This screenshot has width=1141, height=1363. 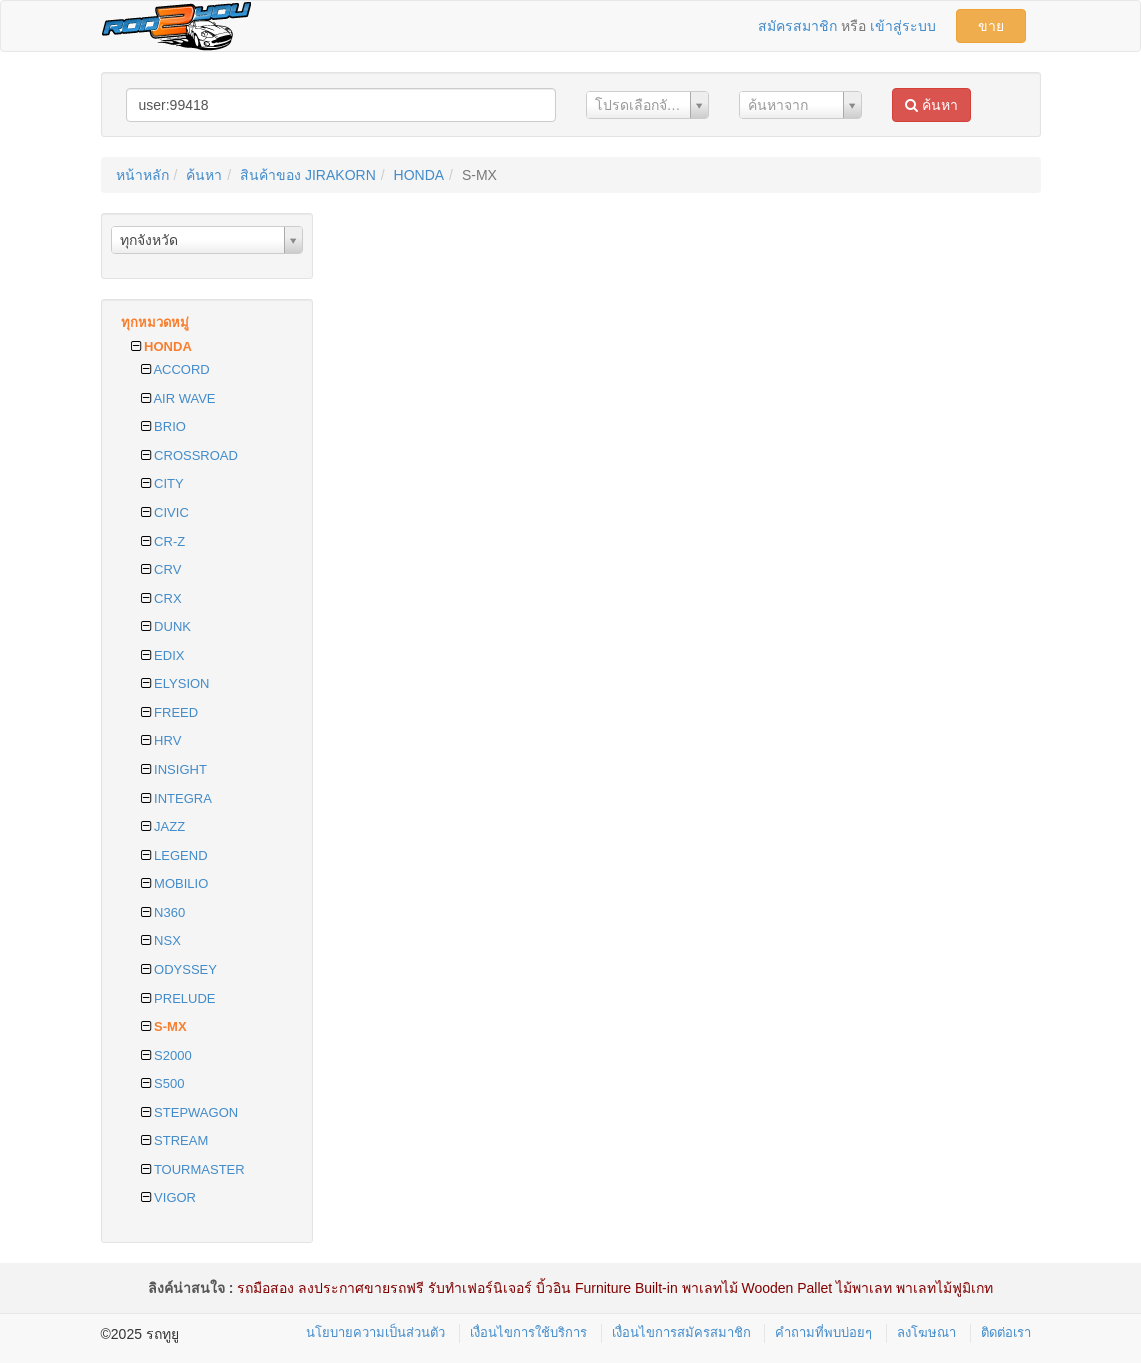 What do you see at coordinates (163, 1083) in the screenshot?
I see `S500` at bounding box center [163, 1083].